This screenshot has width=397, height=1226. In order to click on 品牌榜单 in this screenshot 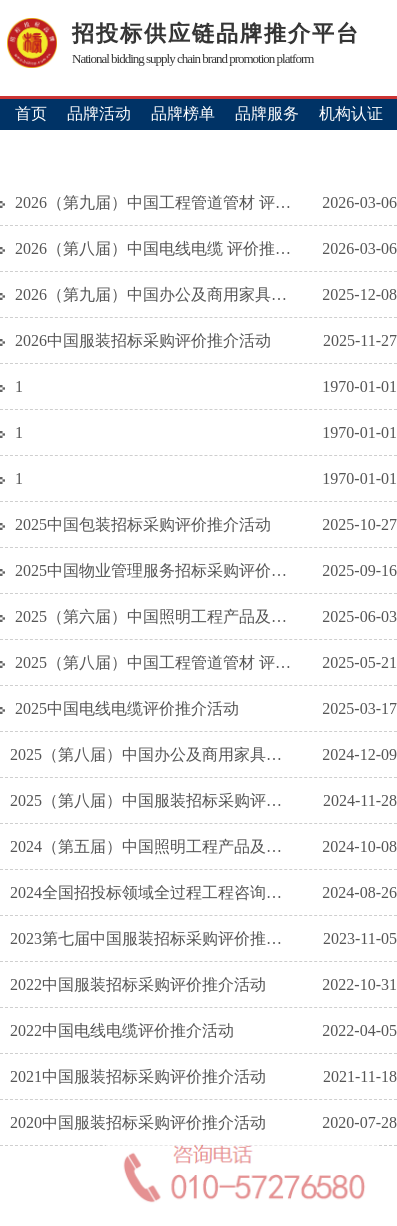, I will do `click(183, 113)`.